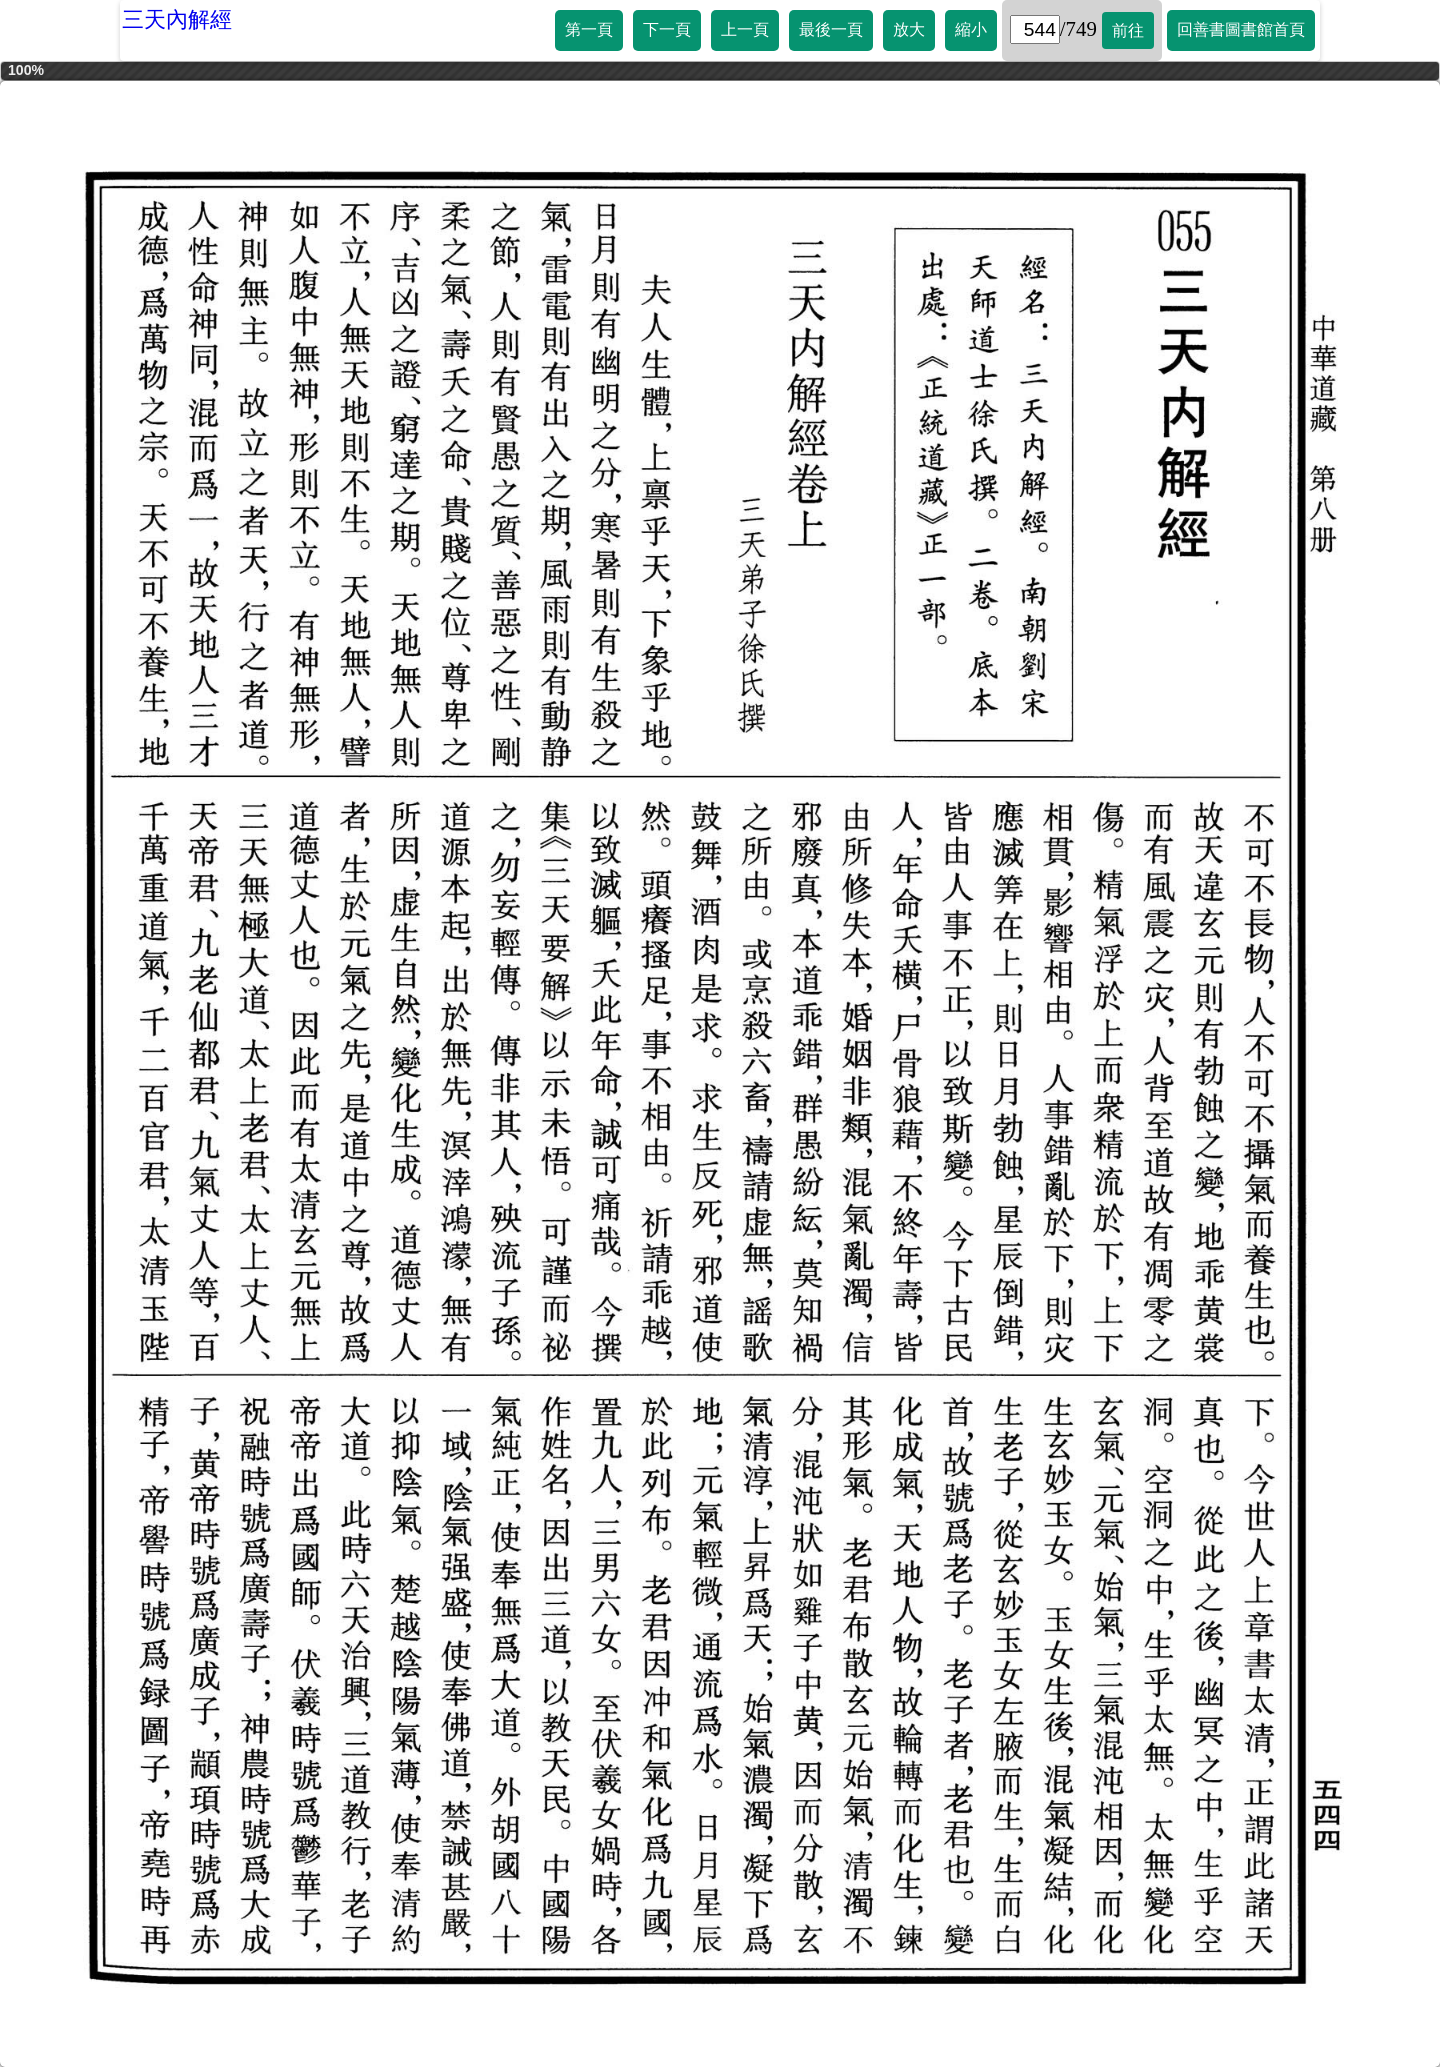  I want to click on 三天內解經, so click(177, 19).